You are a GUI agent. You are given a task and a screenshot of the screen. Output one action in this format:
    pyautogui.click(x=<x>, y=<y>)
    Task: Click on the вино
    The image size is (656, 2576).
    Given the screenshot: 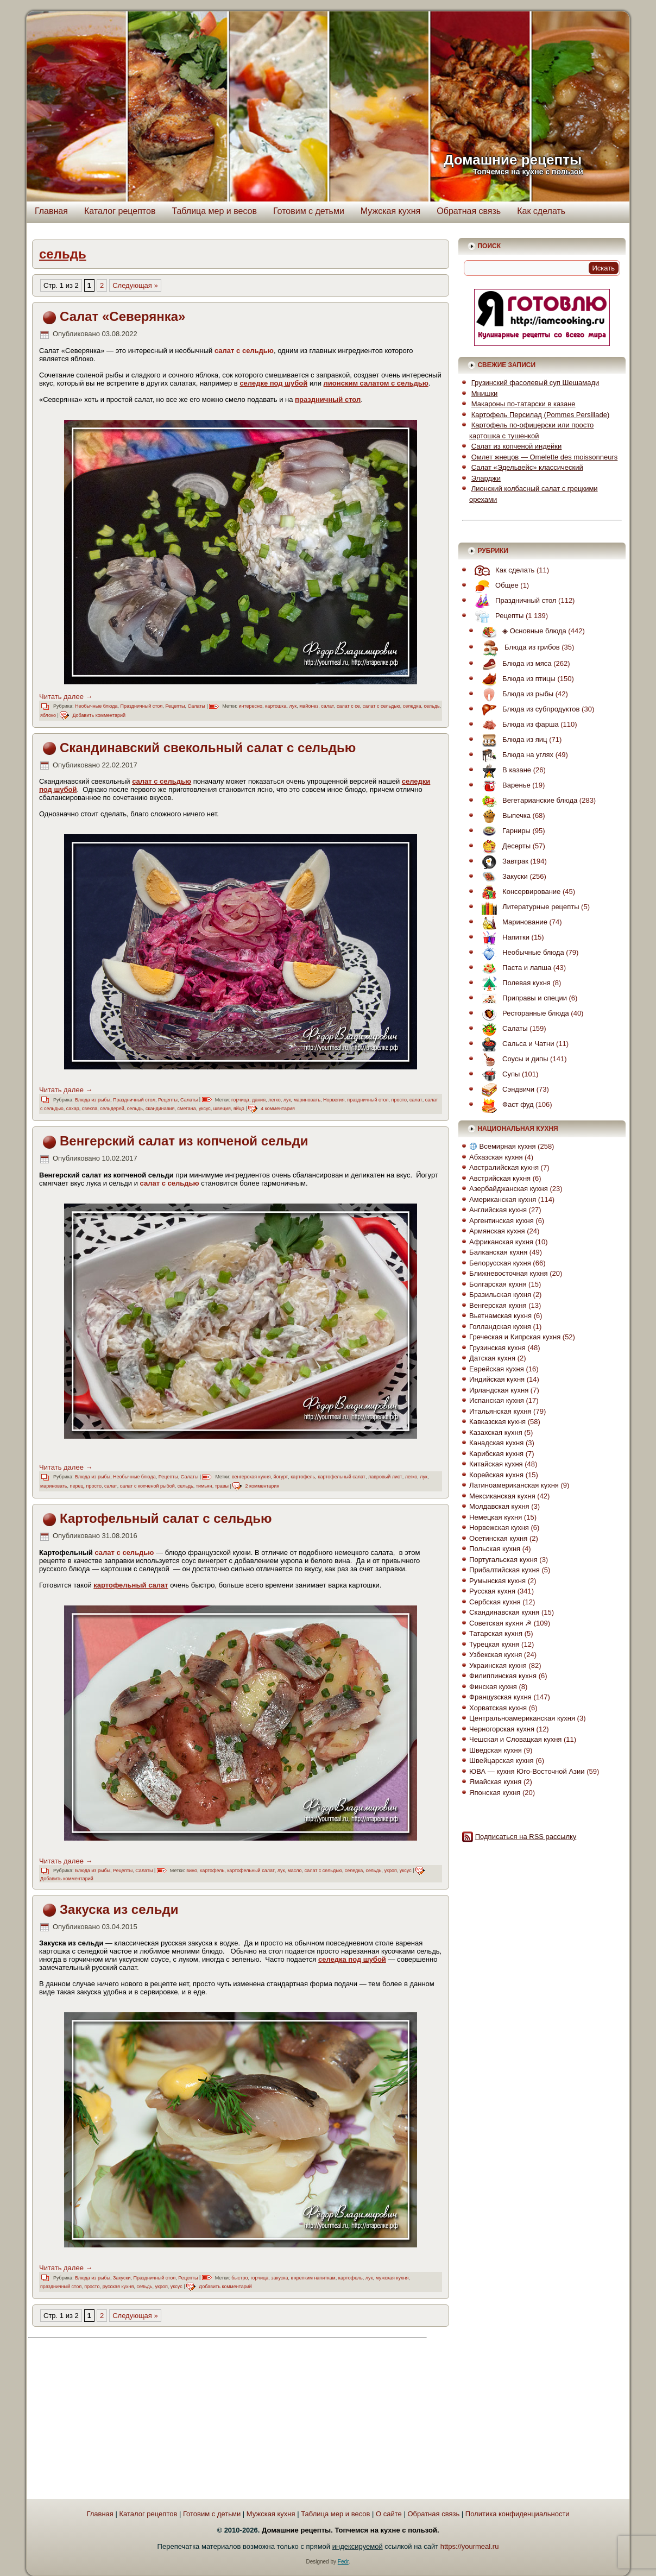 What is the action you would take?
    pyautogui.click(x=191, y=1870)
    